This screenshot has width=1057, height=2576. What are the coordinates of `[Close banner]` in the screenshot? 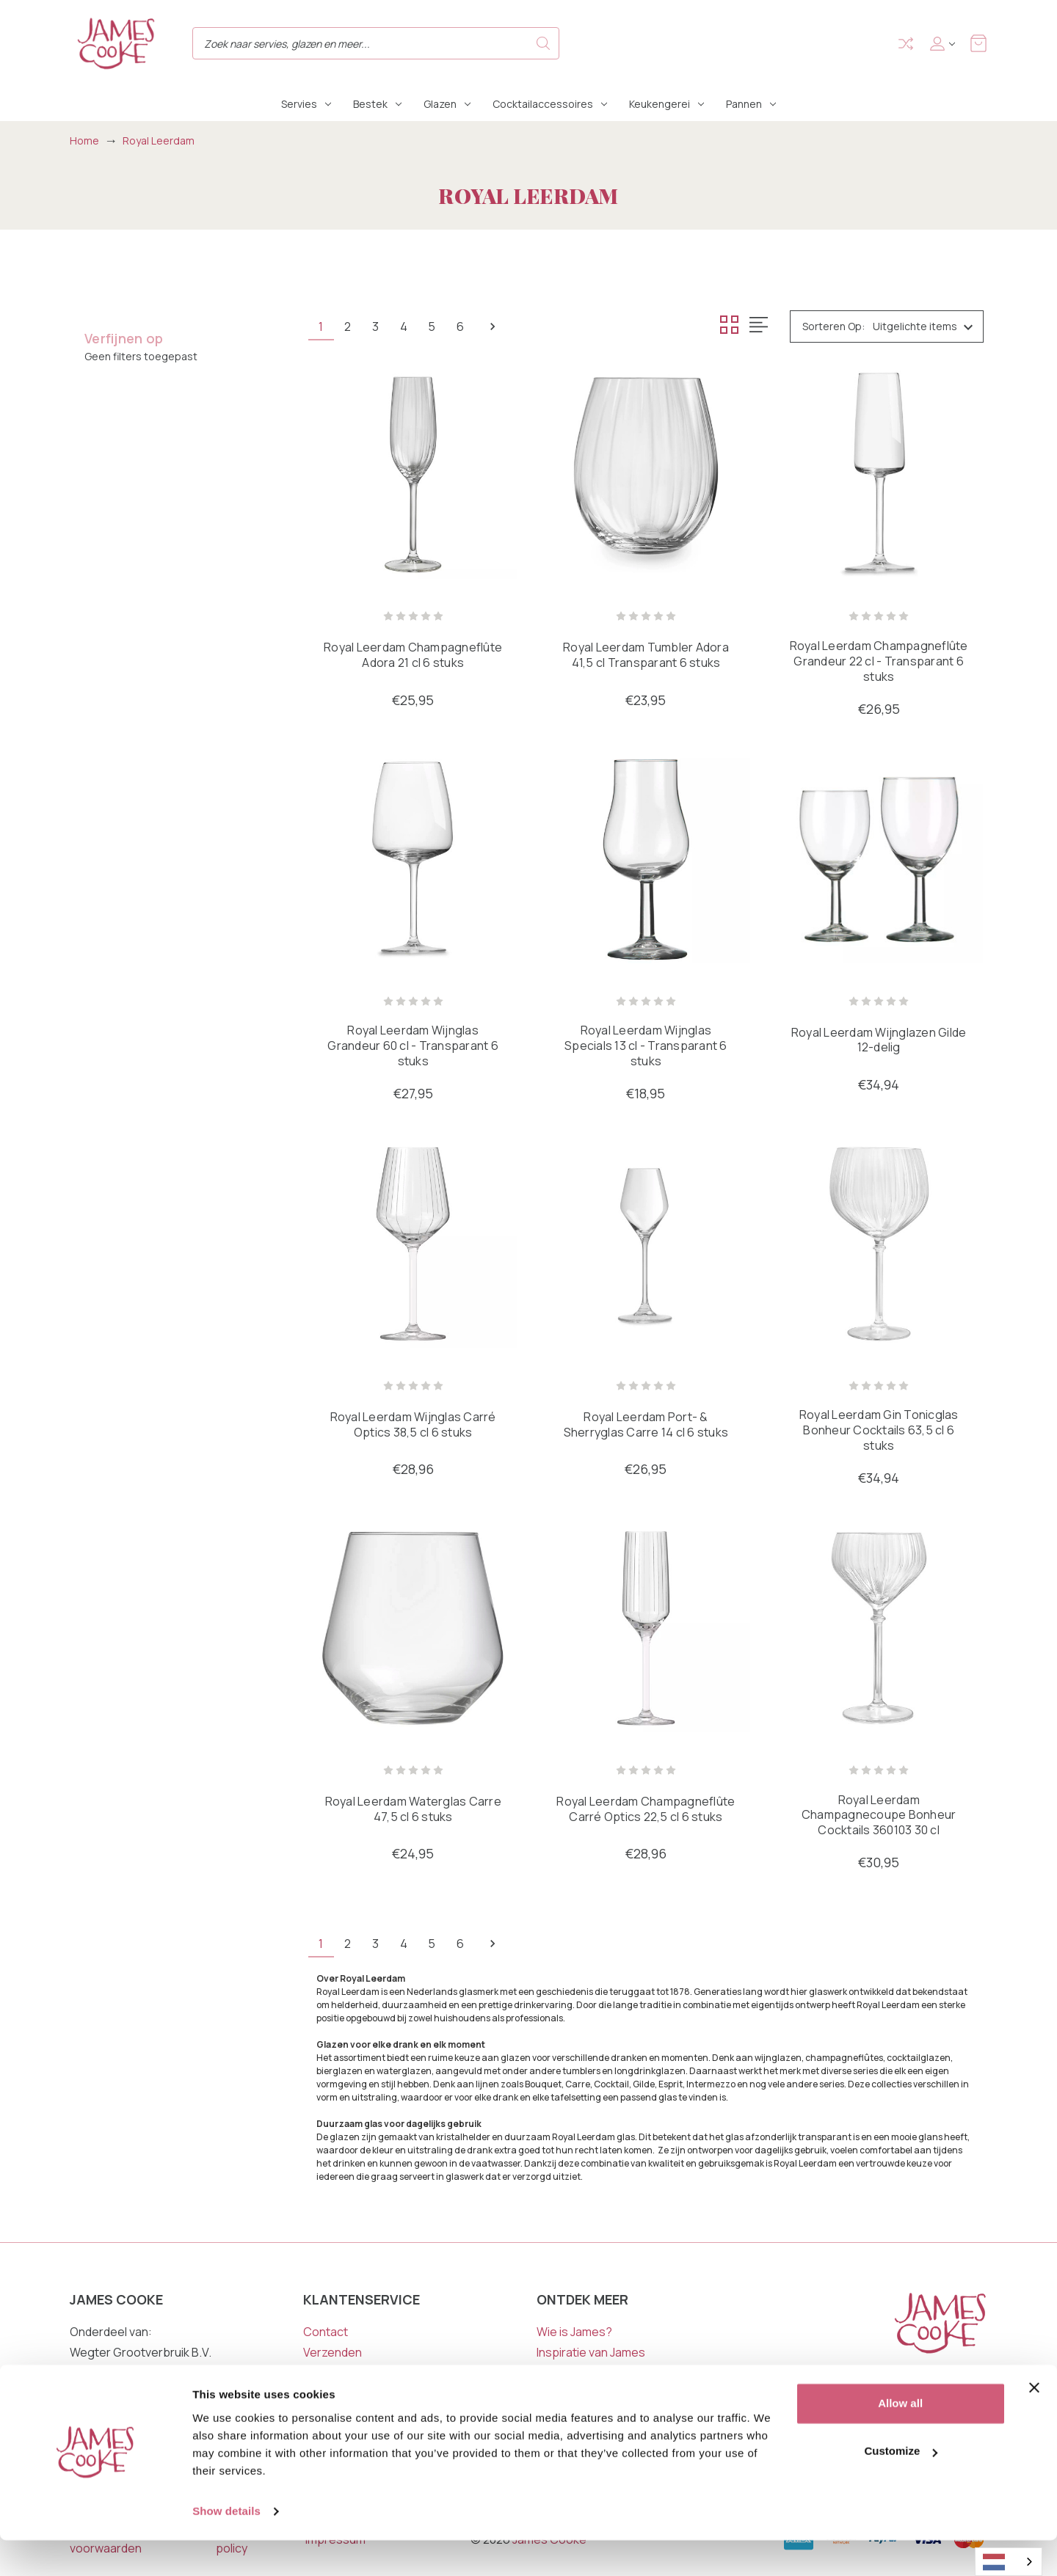 It's located at (1034, 2423).